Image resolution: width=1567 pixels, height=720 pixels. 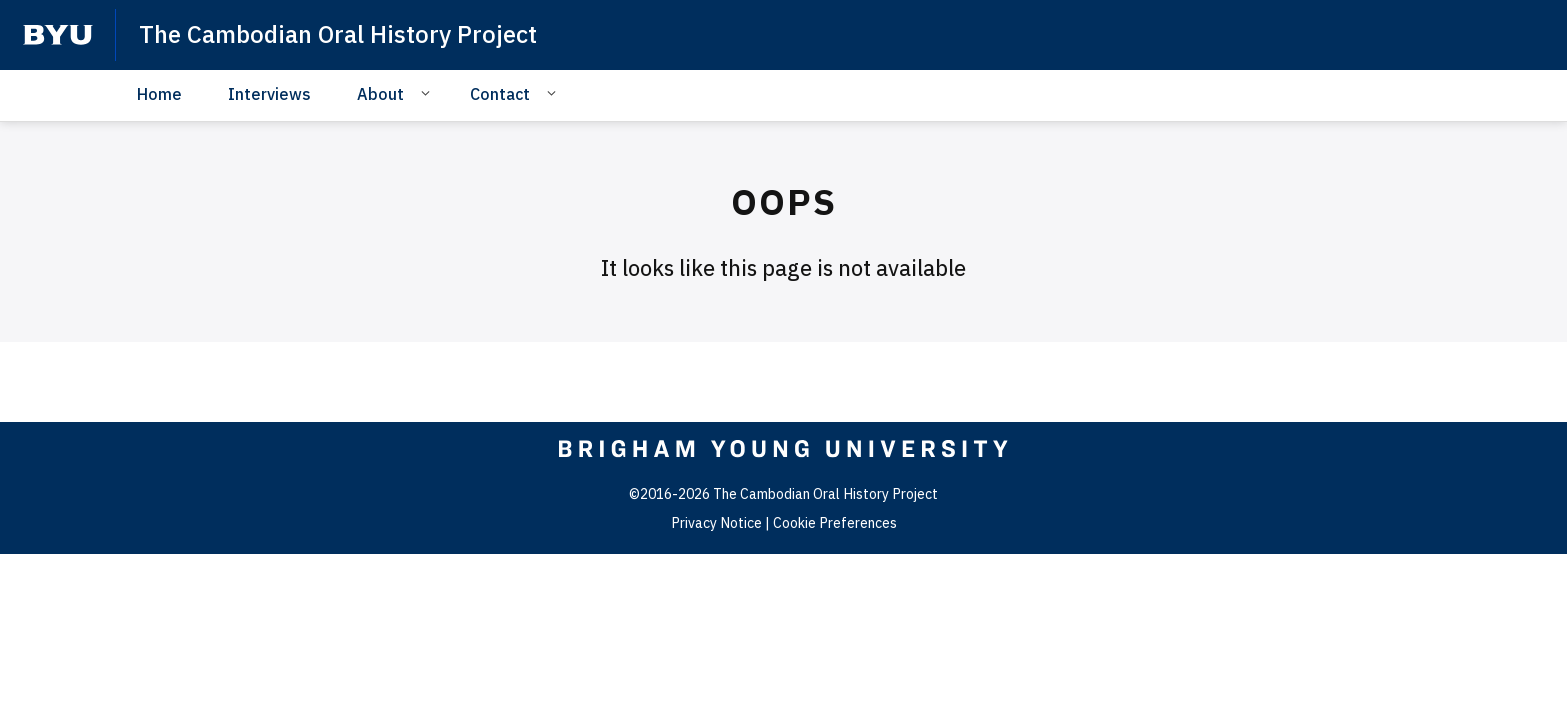 What do you see at coordinates (835, 523) in the screenshot?
I see `Cookie Preferences` at bounding box center [835, 523].